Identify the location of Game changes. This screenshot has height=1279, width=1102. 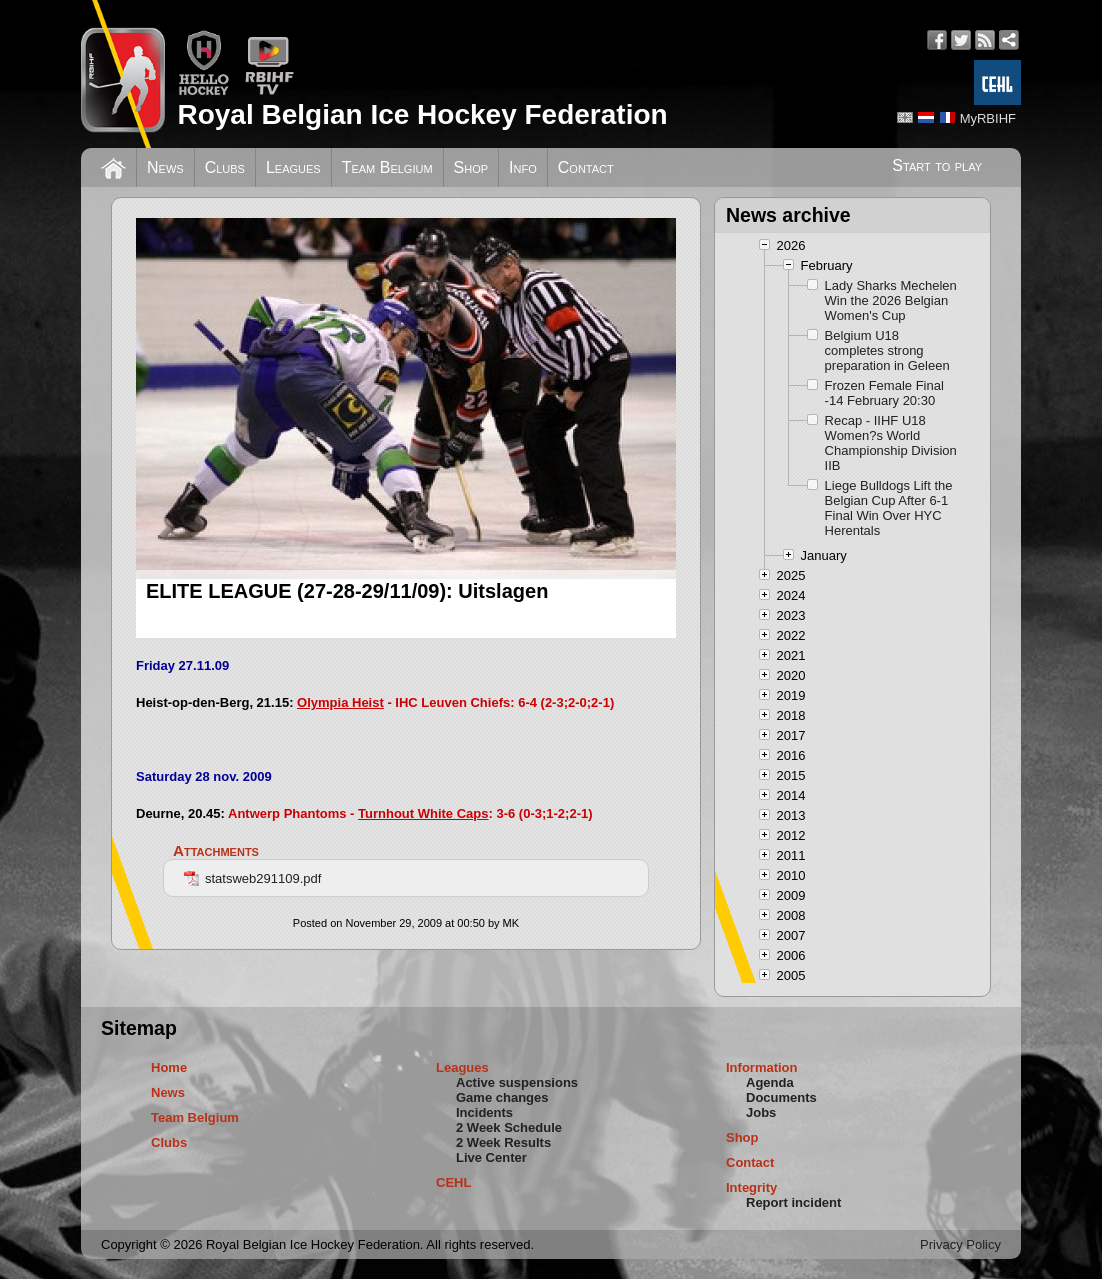
(502, 1097).